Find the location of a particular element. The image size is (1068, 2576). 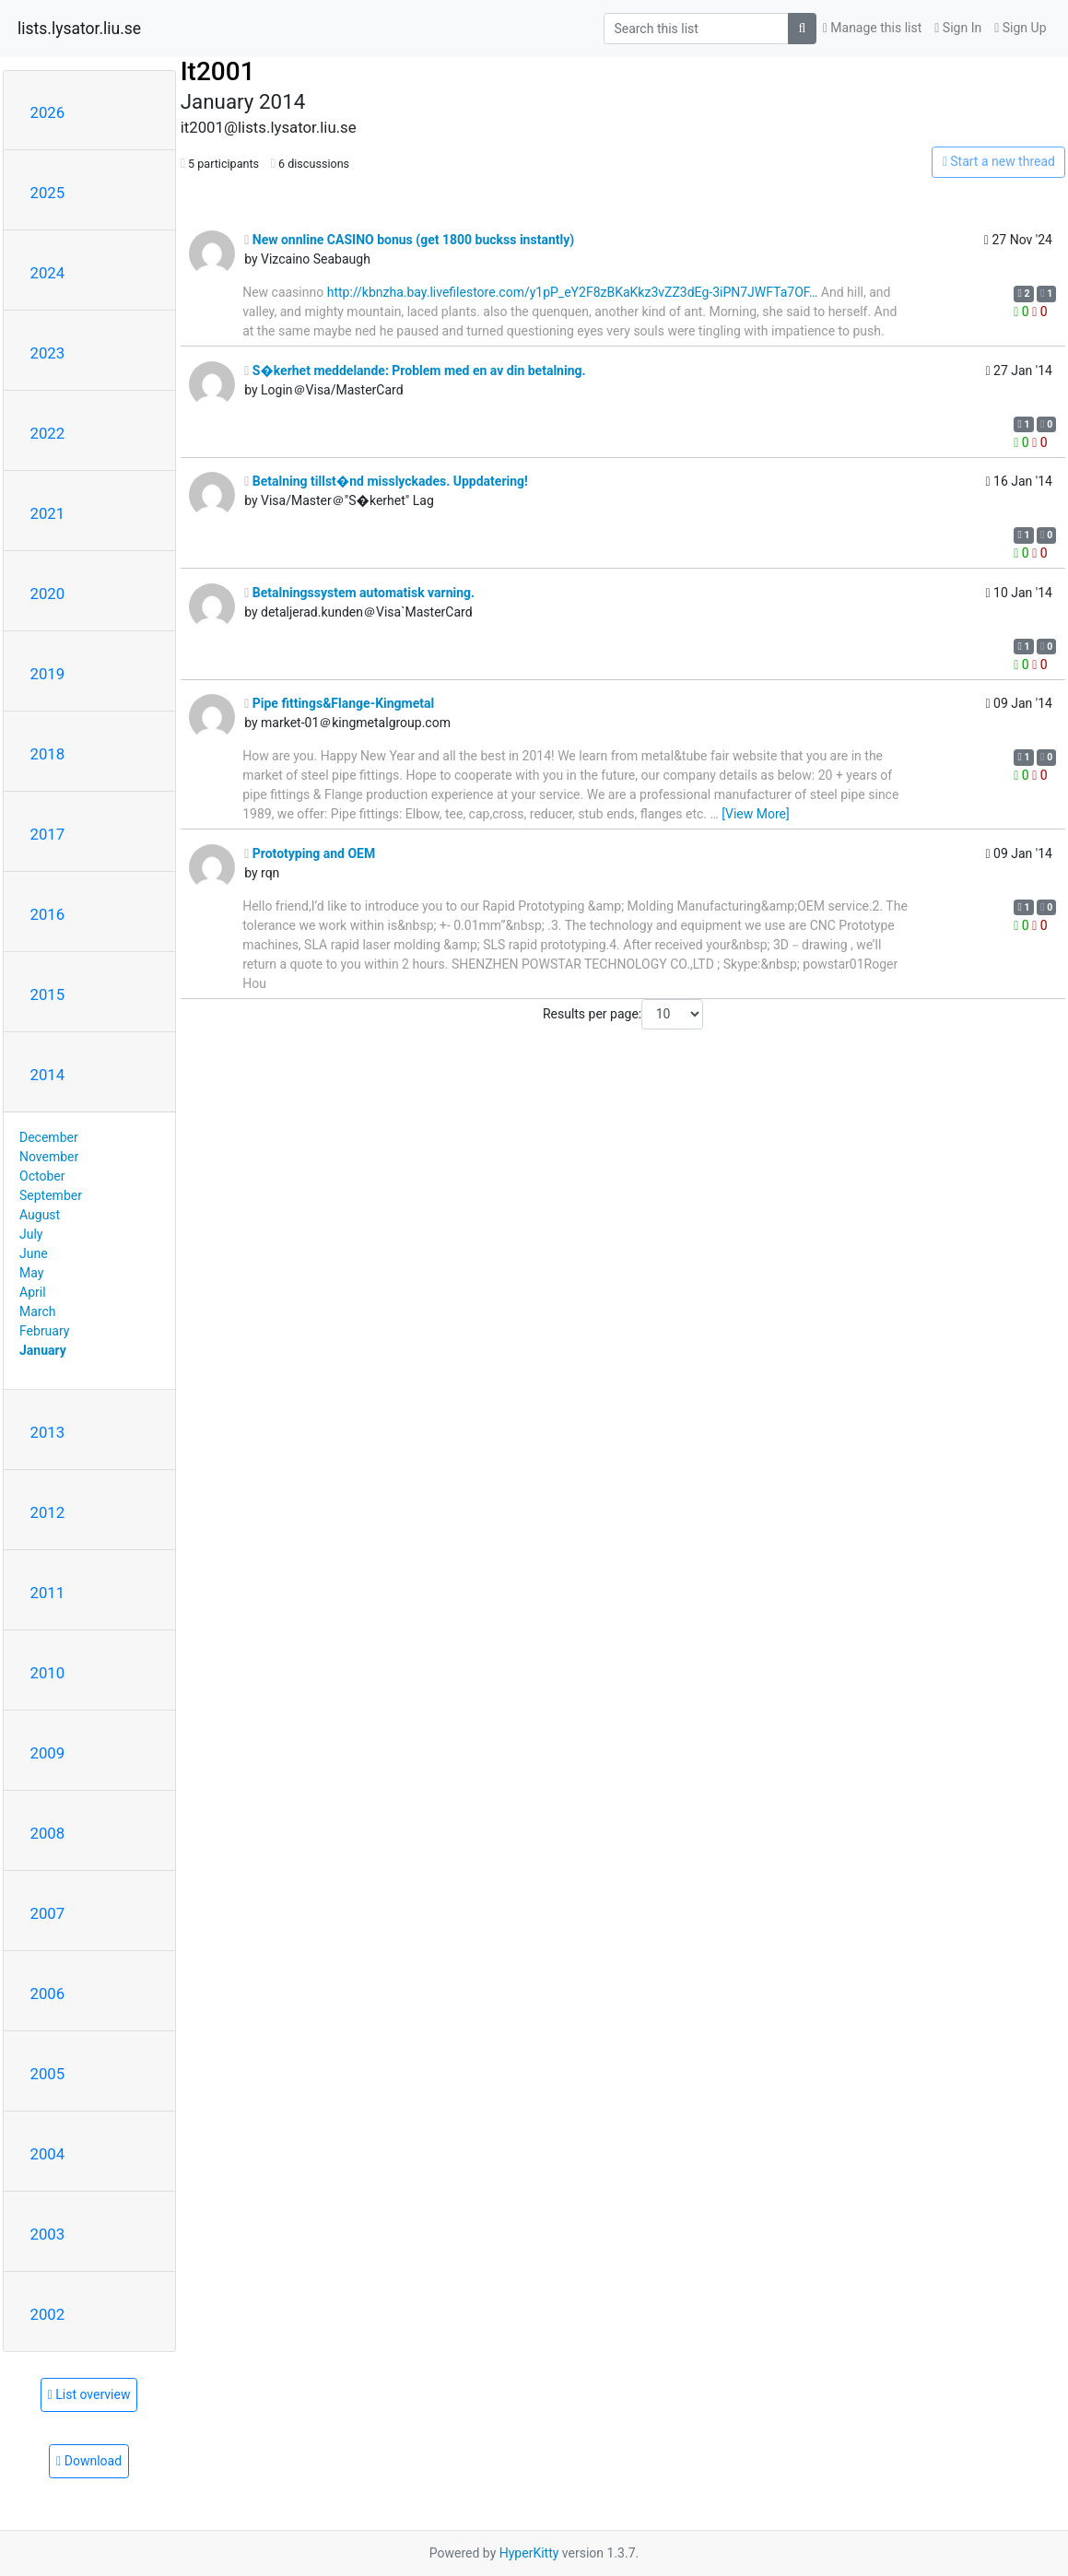

2002 is located at coordinates (47, 2314).